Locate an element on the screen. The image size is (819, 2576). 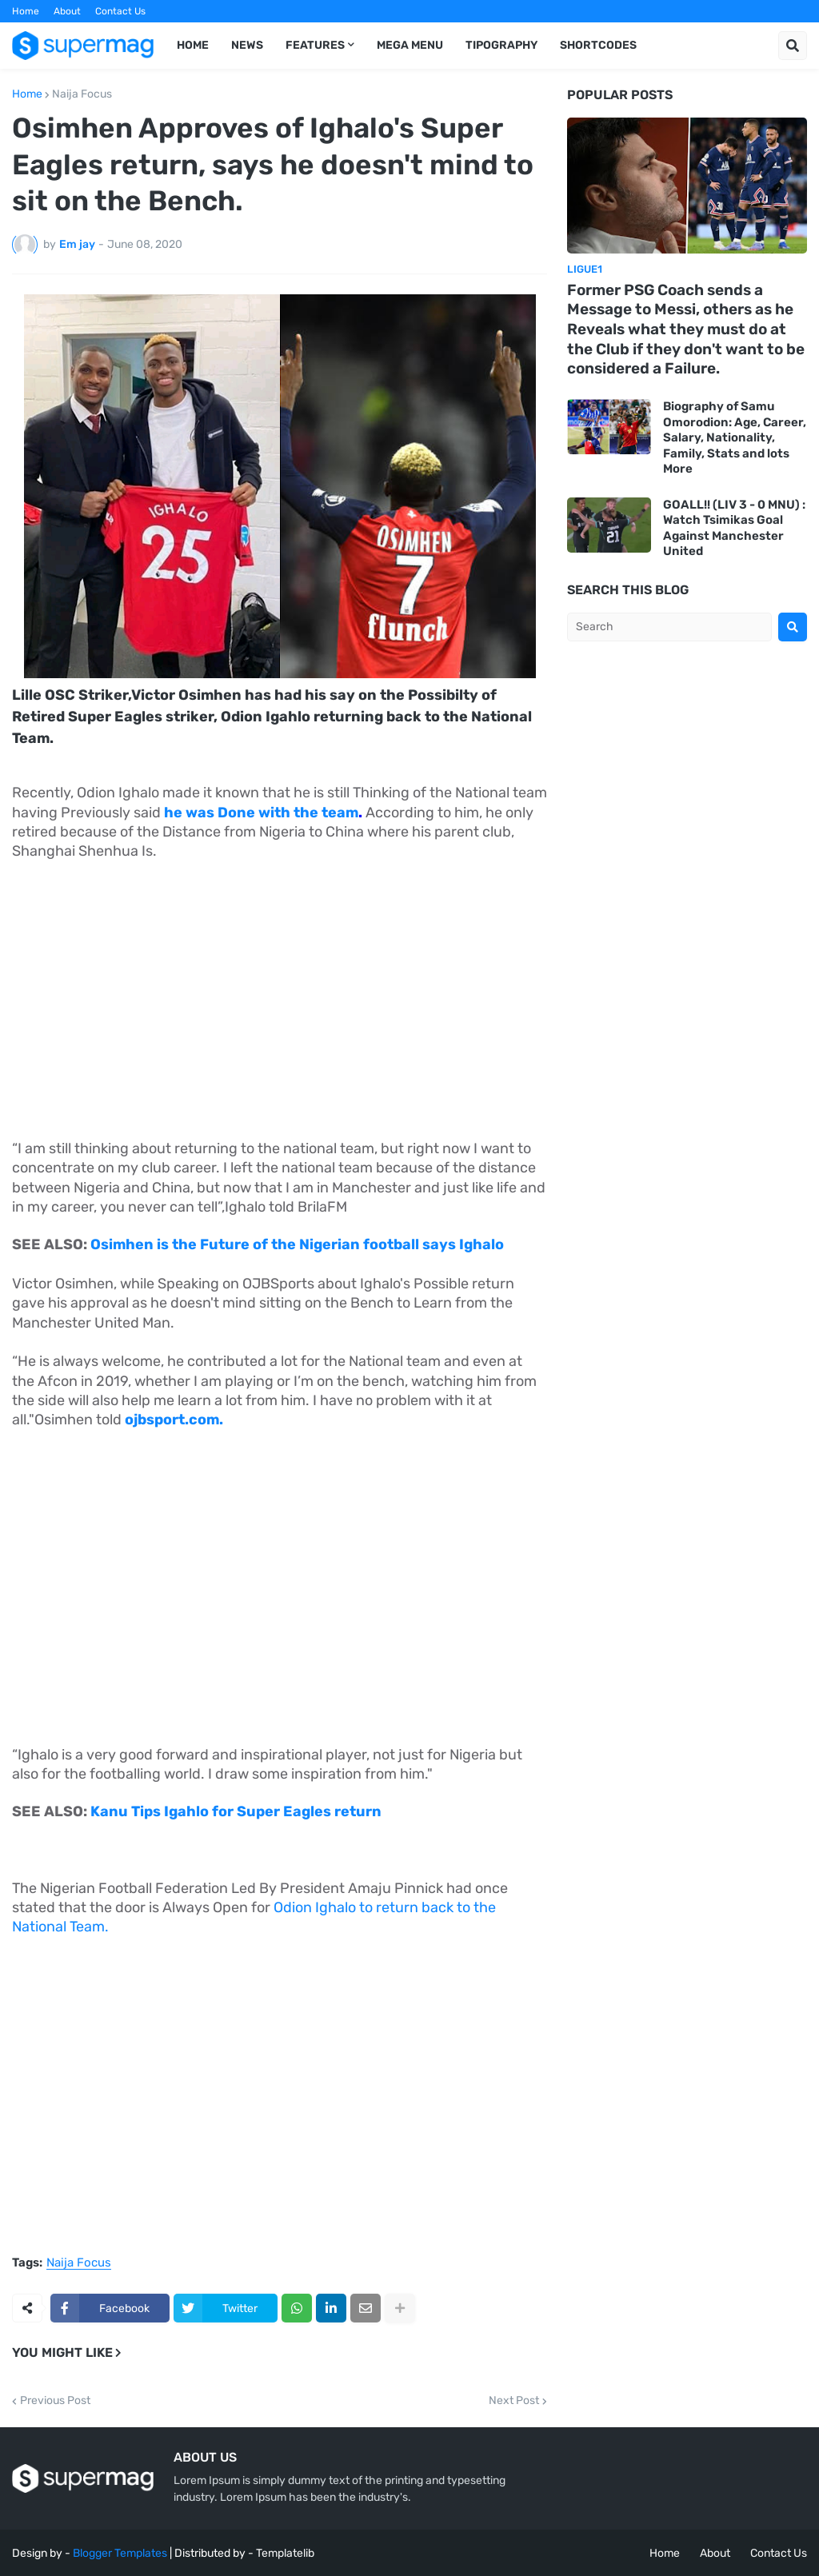
[Advertisement] is located at coordinates (279, 992).